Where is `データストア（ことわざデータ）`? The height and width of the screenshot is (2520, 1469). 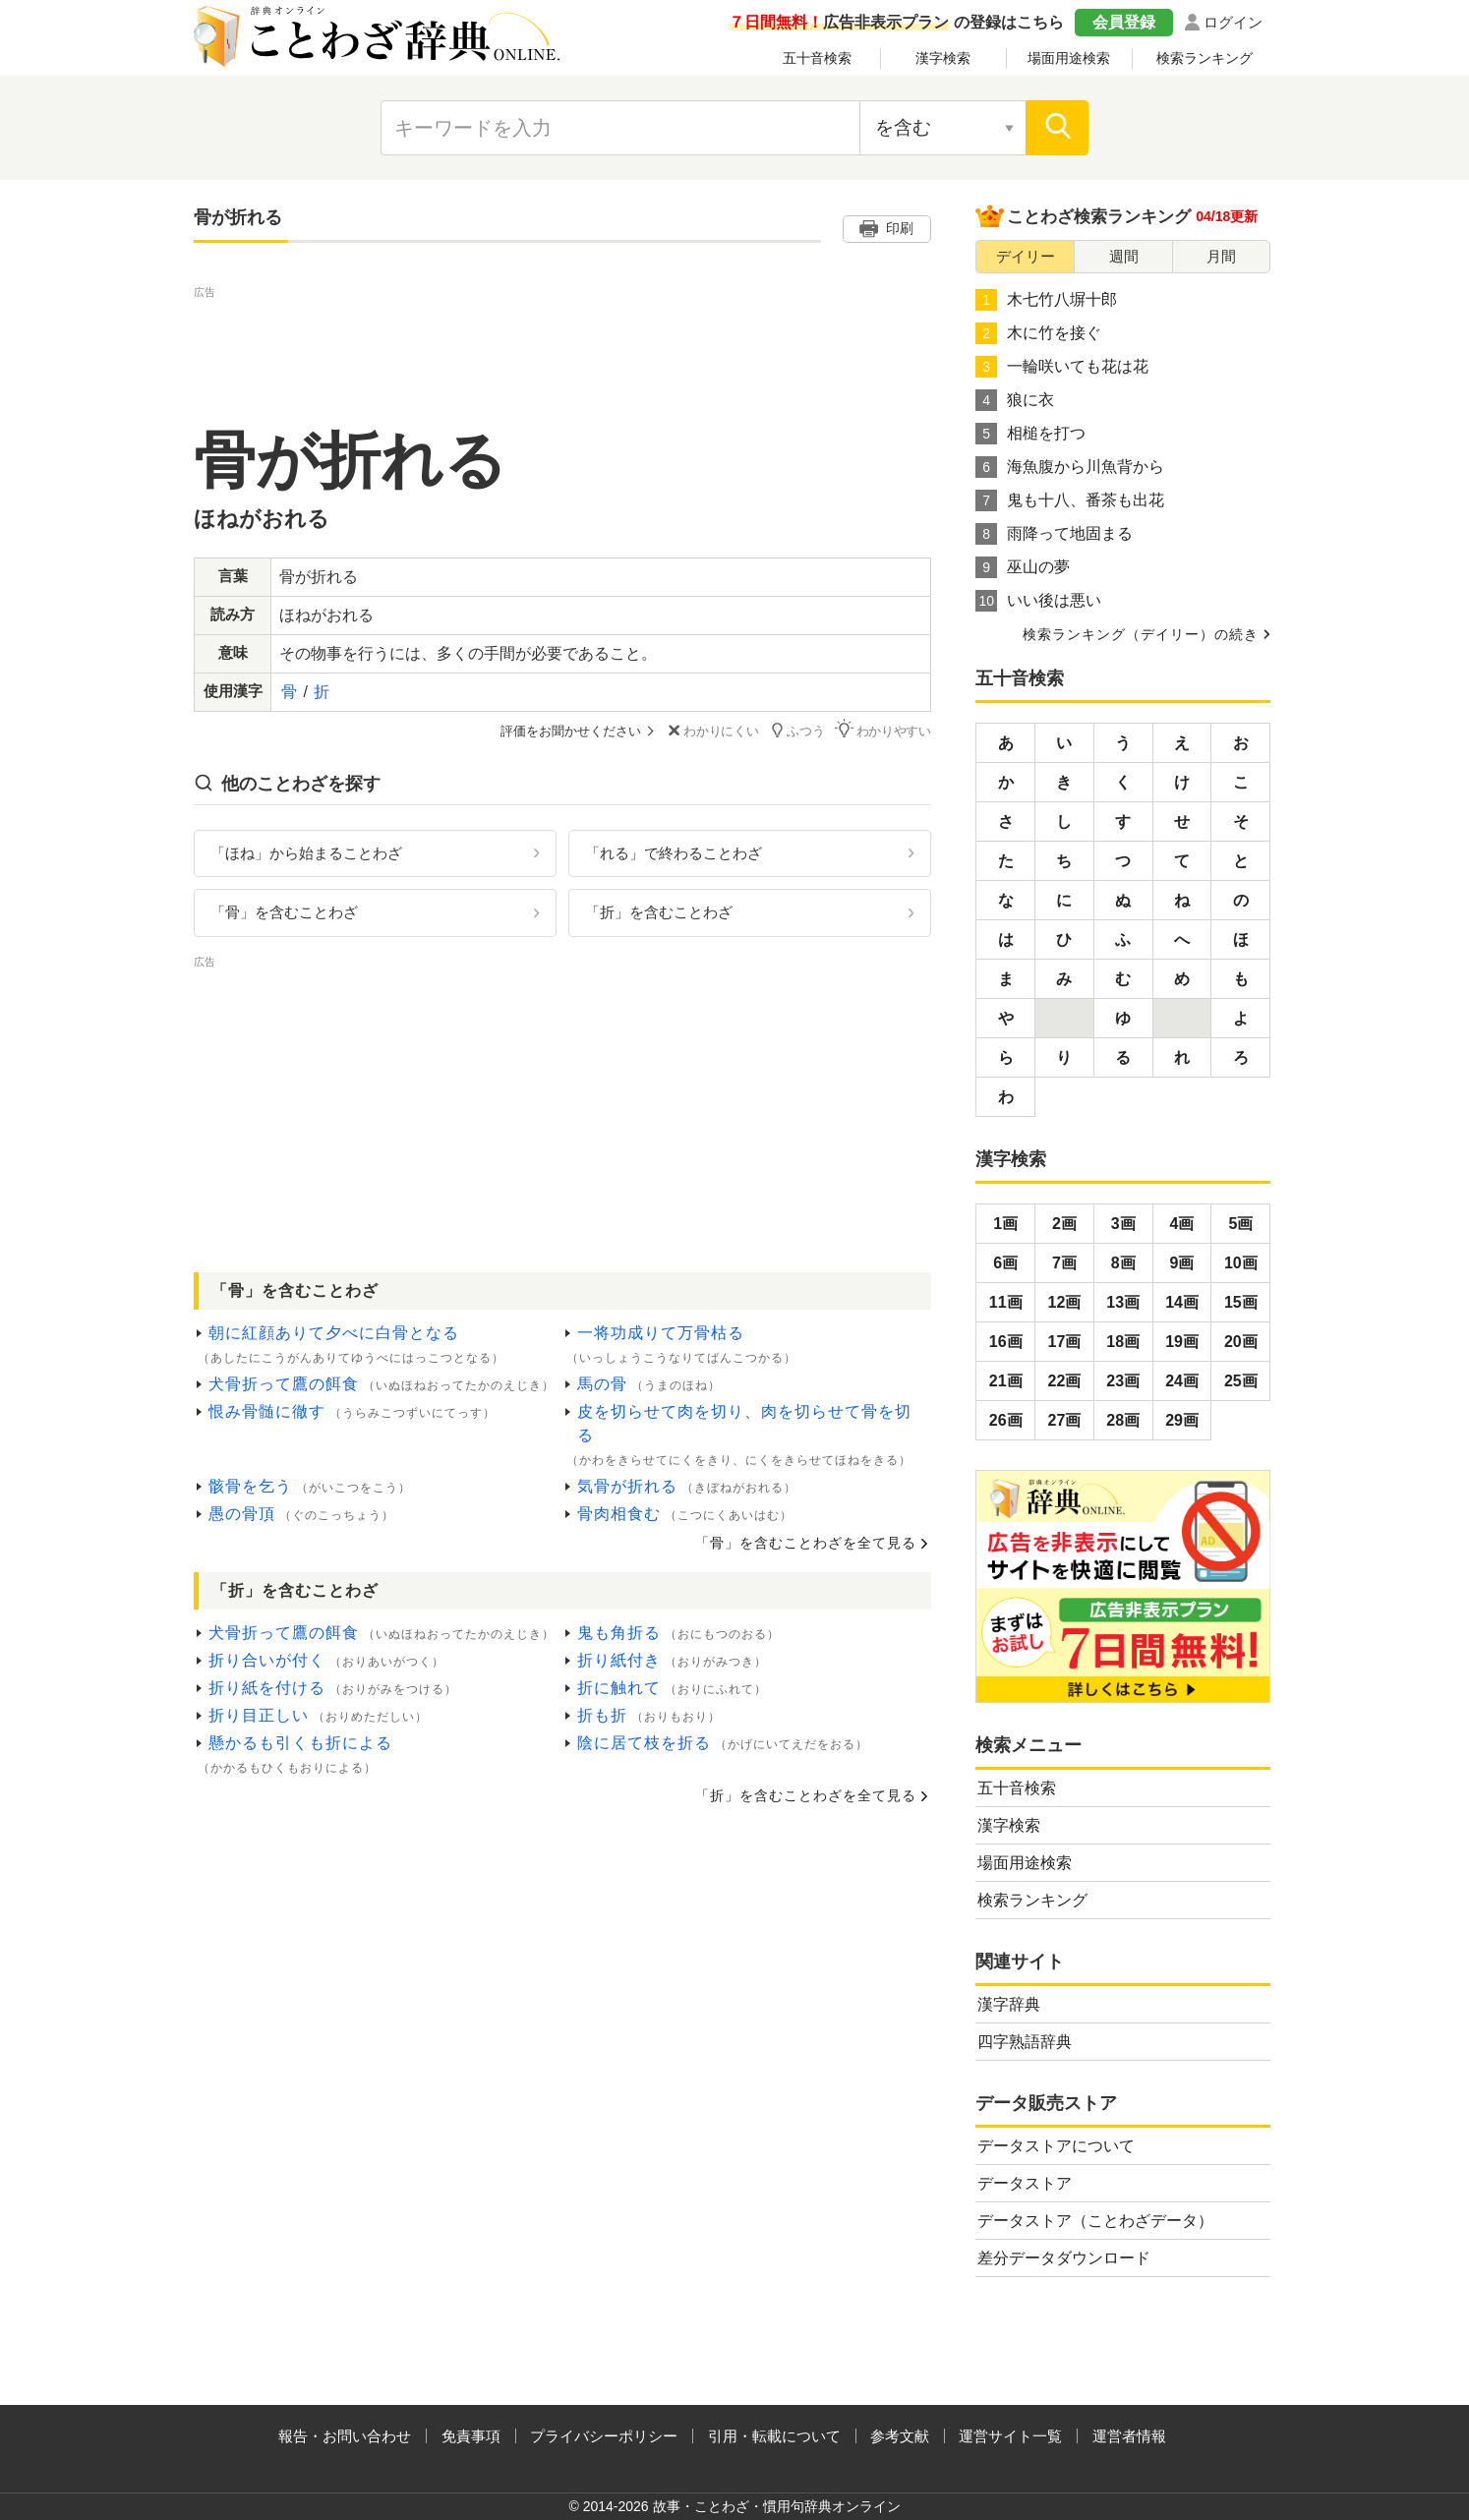
データストア（ことわざデータ） is located at coordinates (1095, 2220).